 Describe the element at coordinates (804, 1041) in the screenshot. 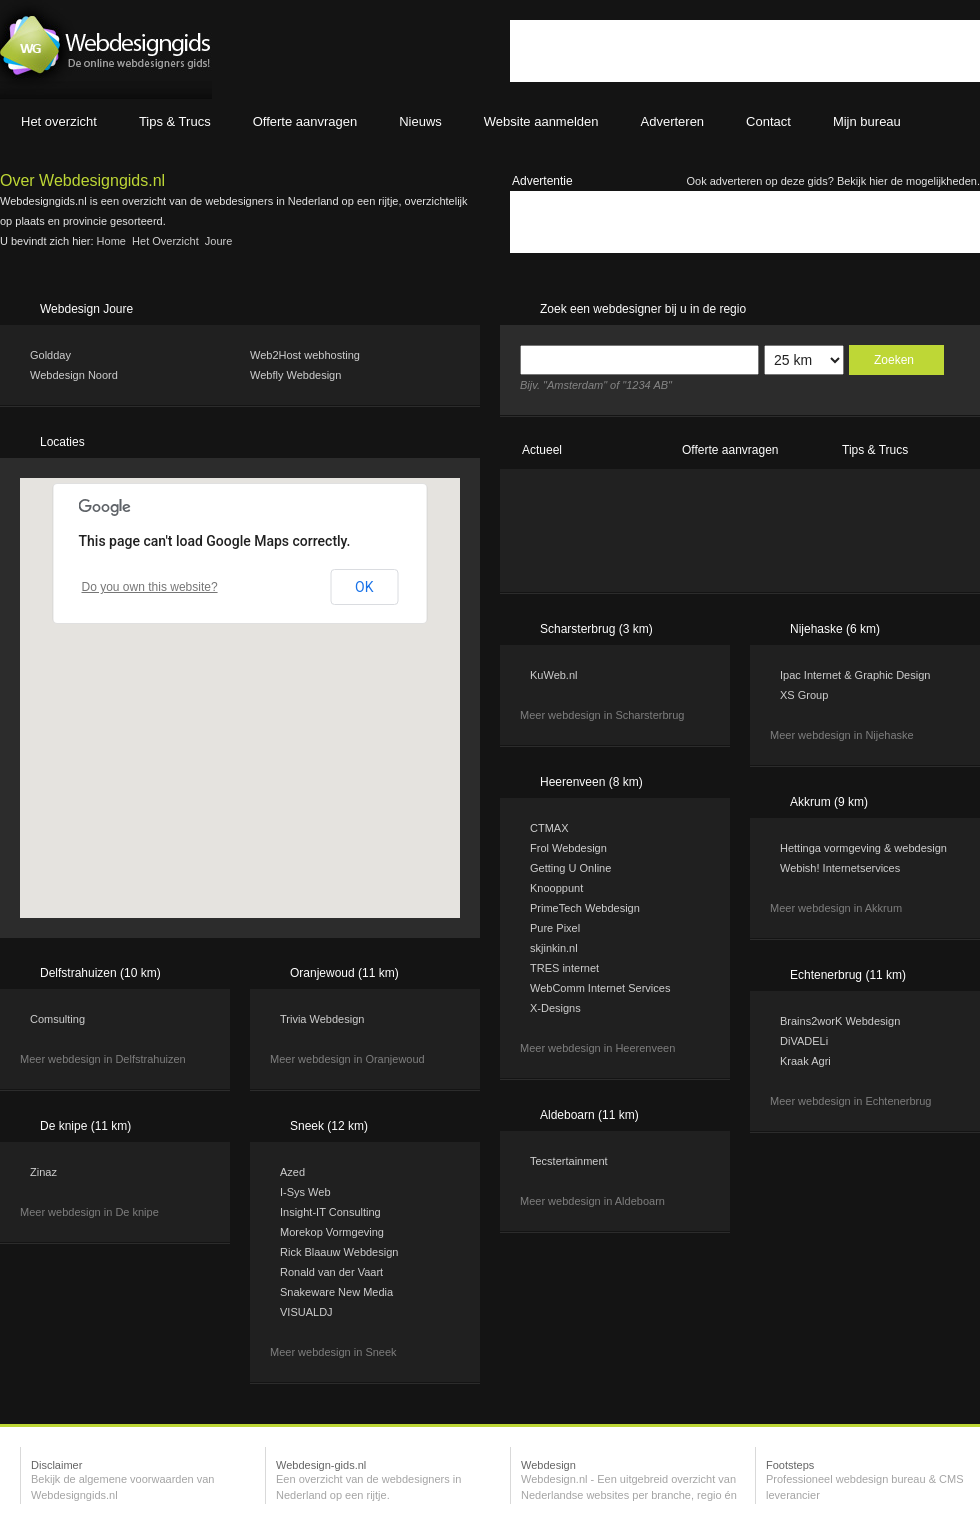

I see `DiVADELi` at that location.